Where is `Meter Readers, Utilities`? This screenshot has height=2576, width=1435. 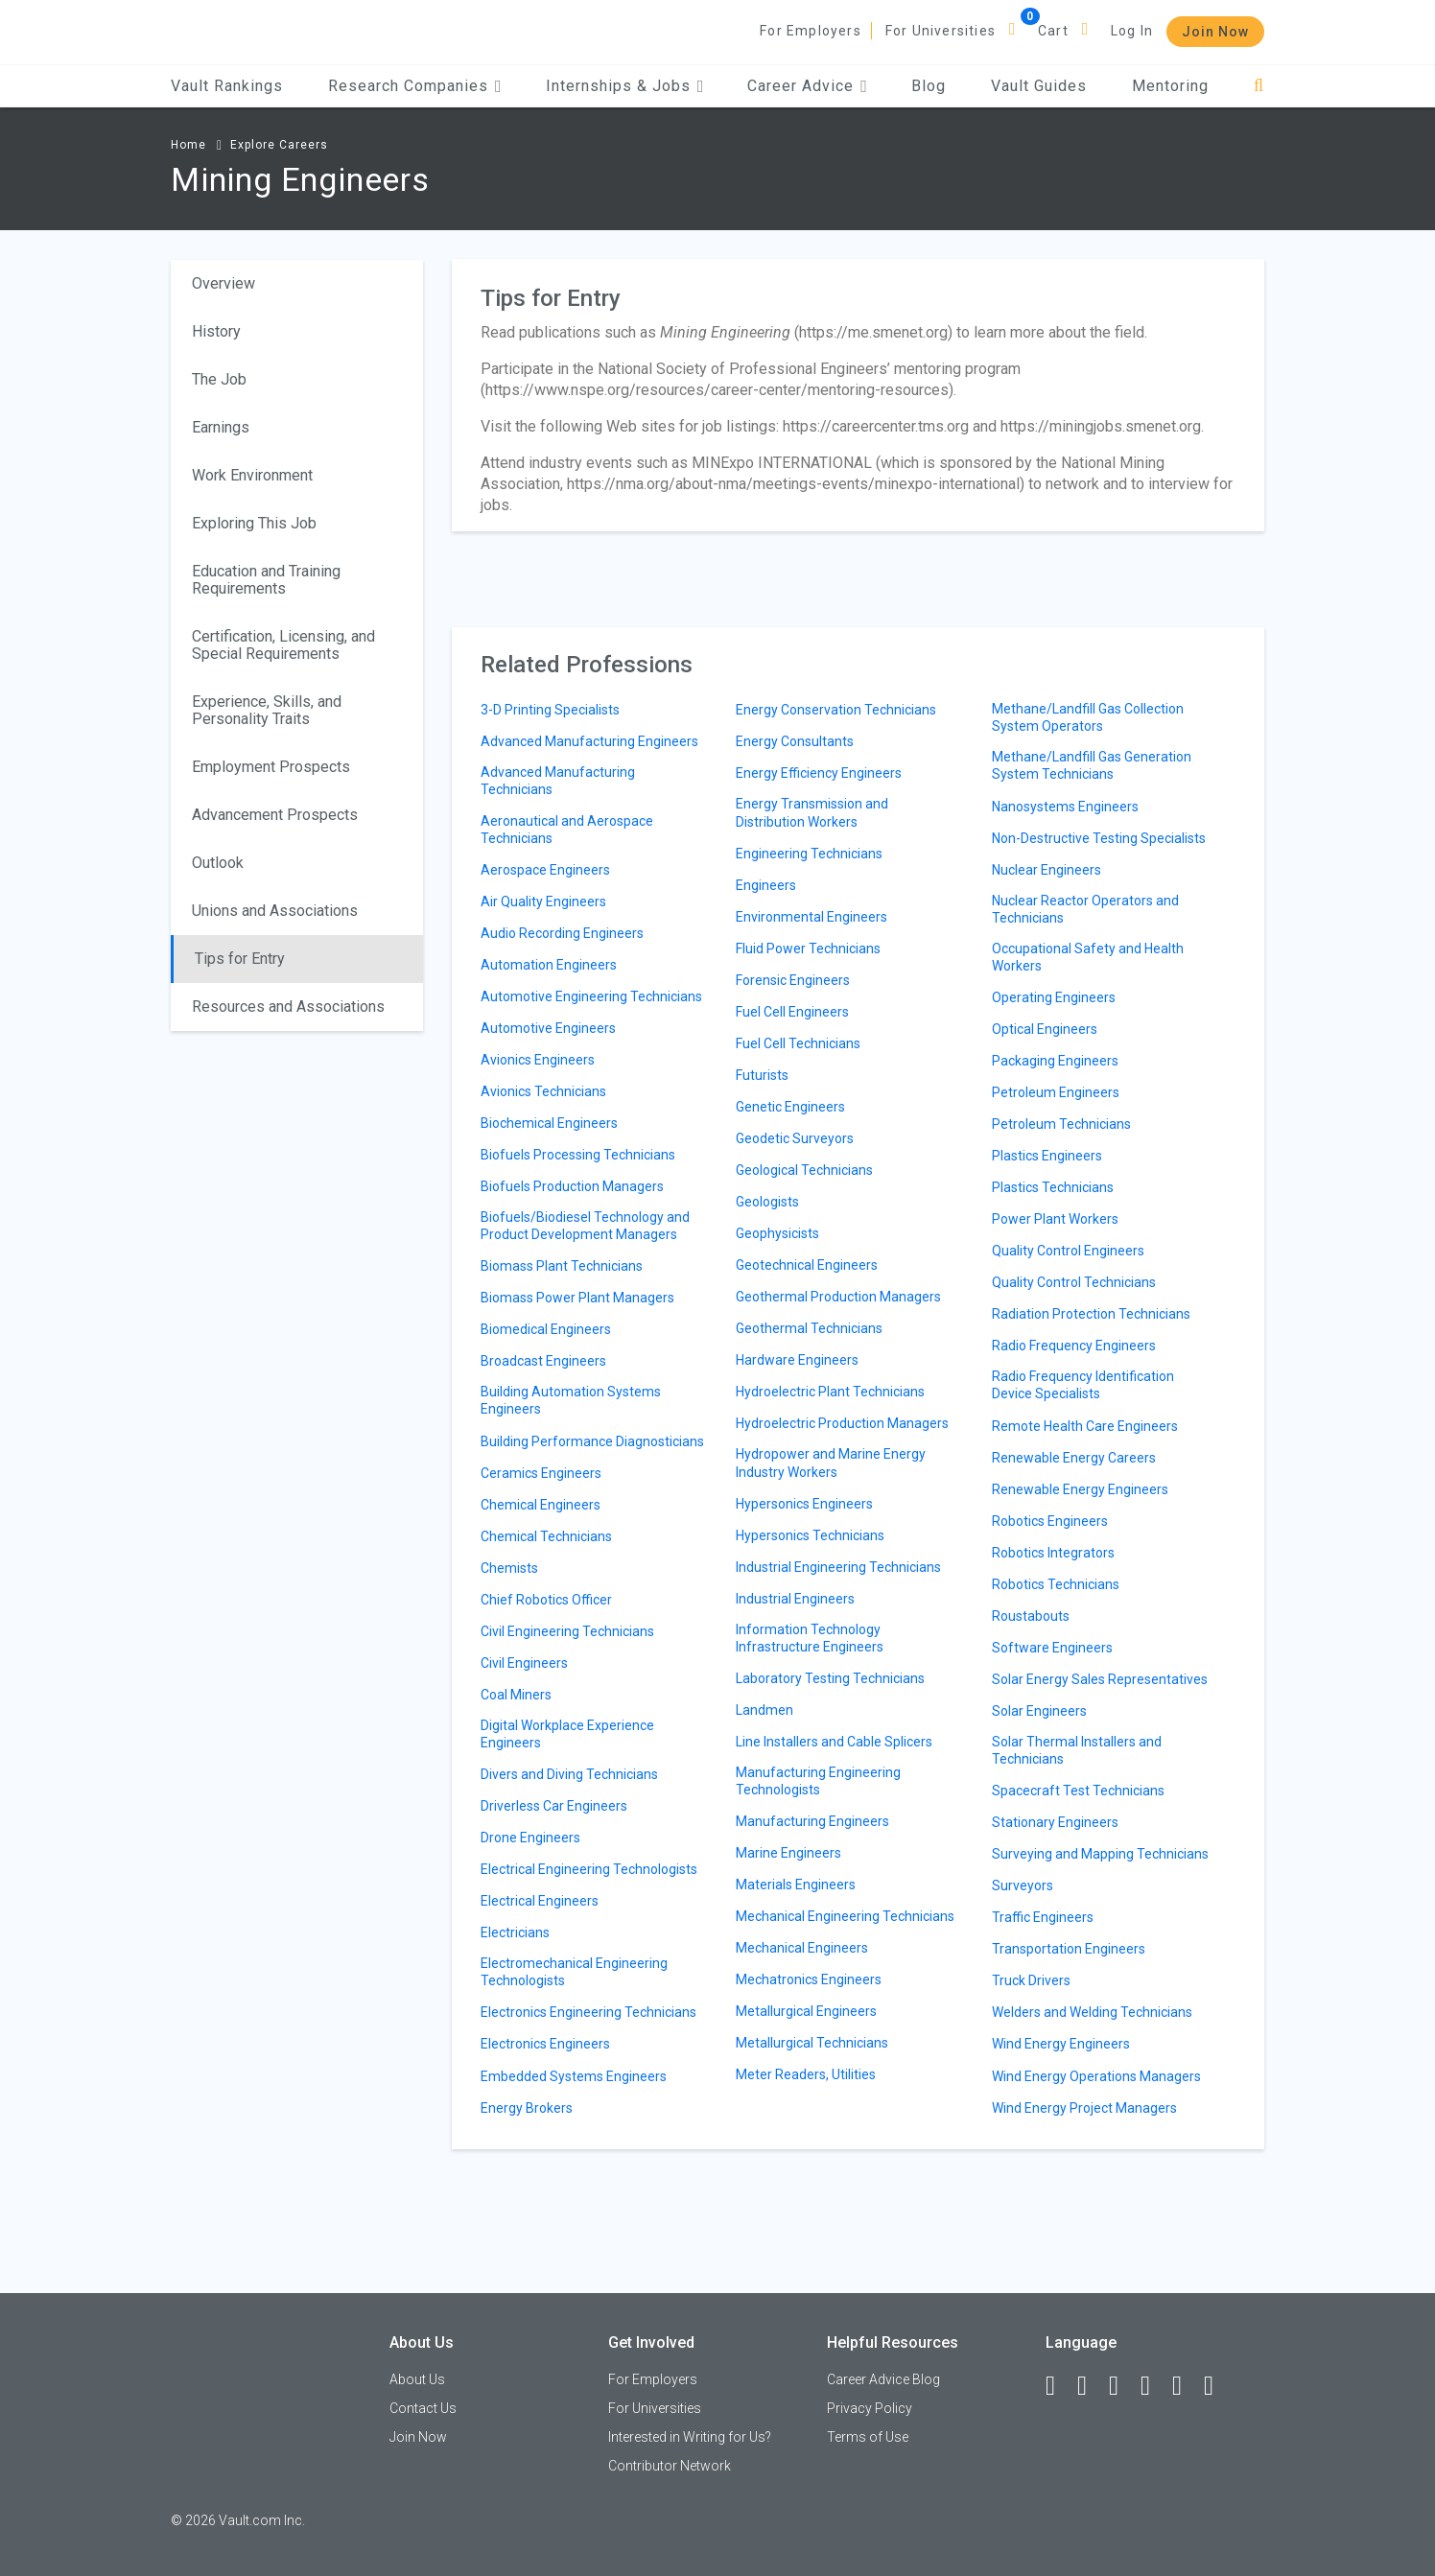
Meter Readers, Utilities is located at coordinates (806, 2074).